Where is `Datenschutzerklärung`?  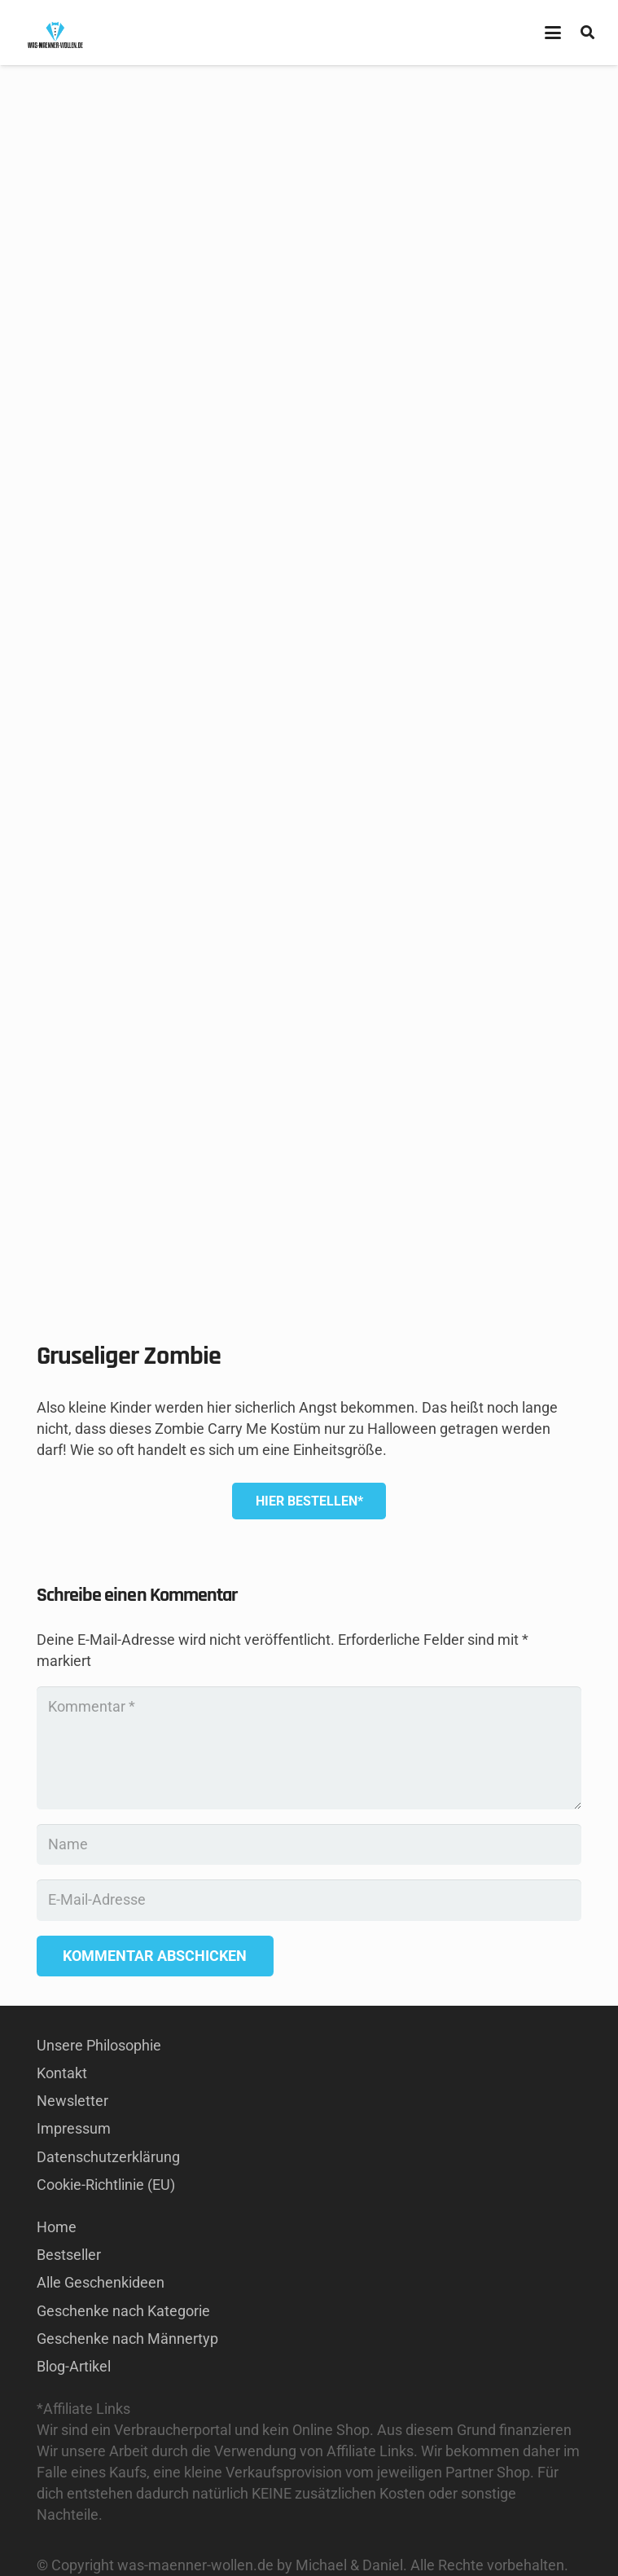
Datenschutzerklärung is located at coordinates (108, 2156).